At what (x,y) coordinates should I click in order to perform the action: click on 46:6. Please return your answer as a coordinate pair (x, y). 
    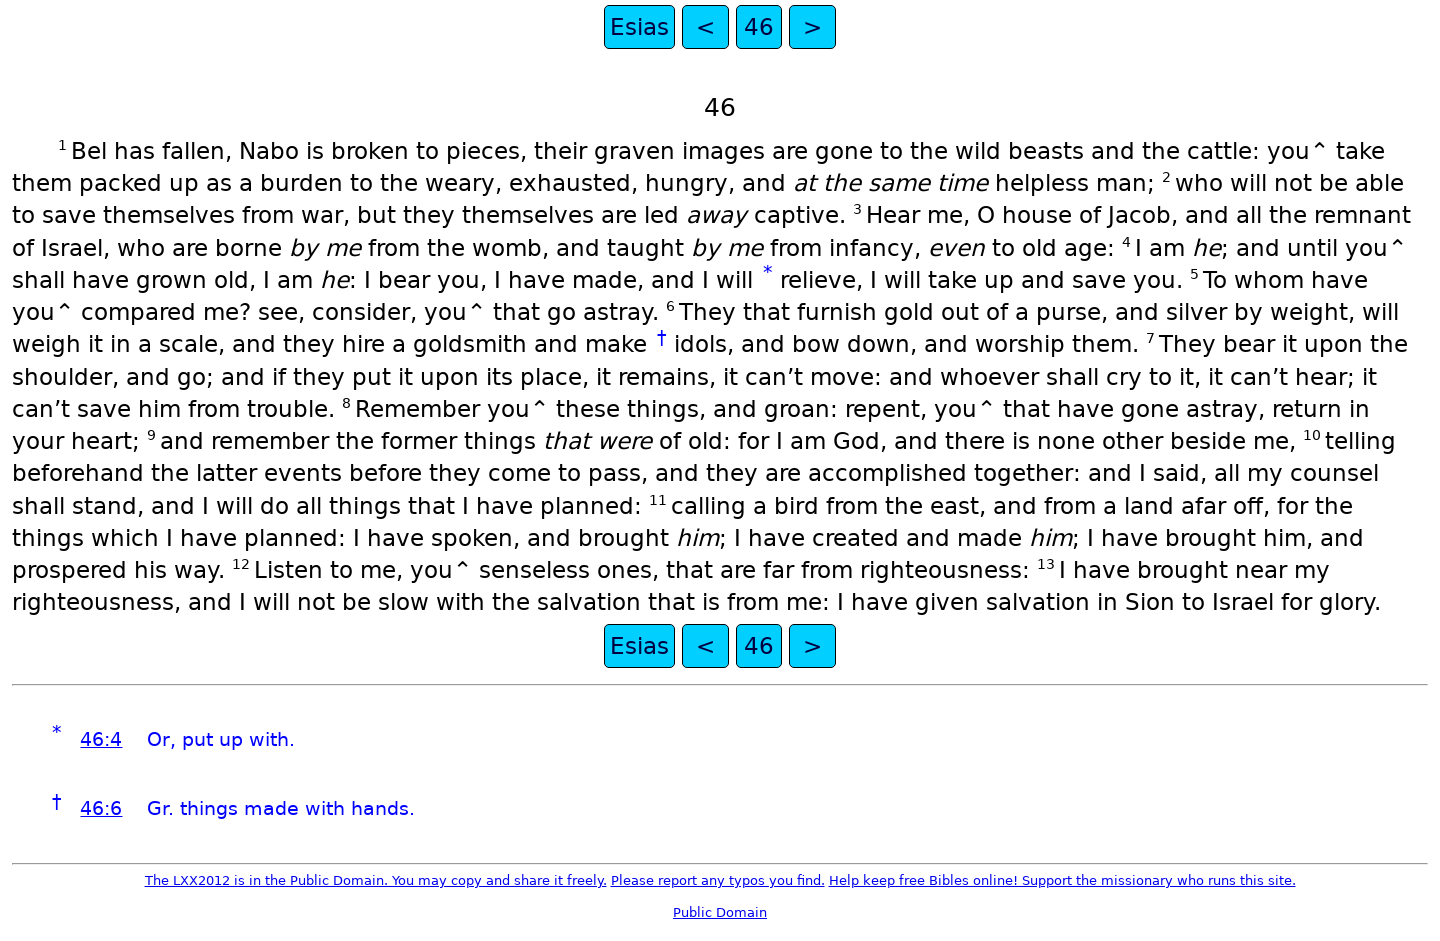
    Looking at the image, I should click on (101, 808).